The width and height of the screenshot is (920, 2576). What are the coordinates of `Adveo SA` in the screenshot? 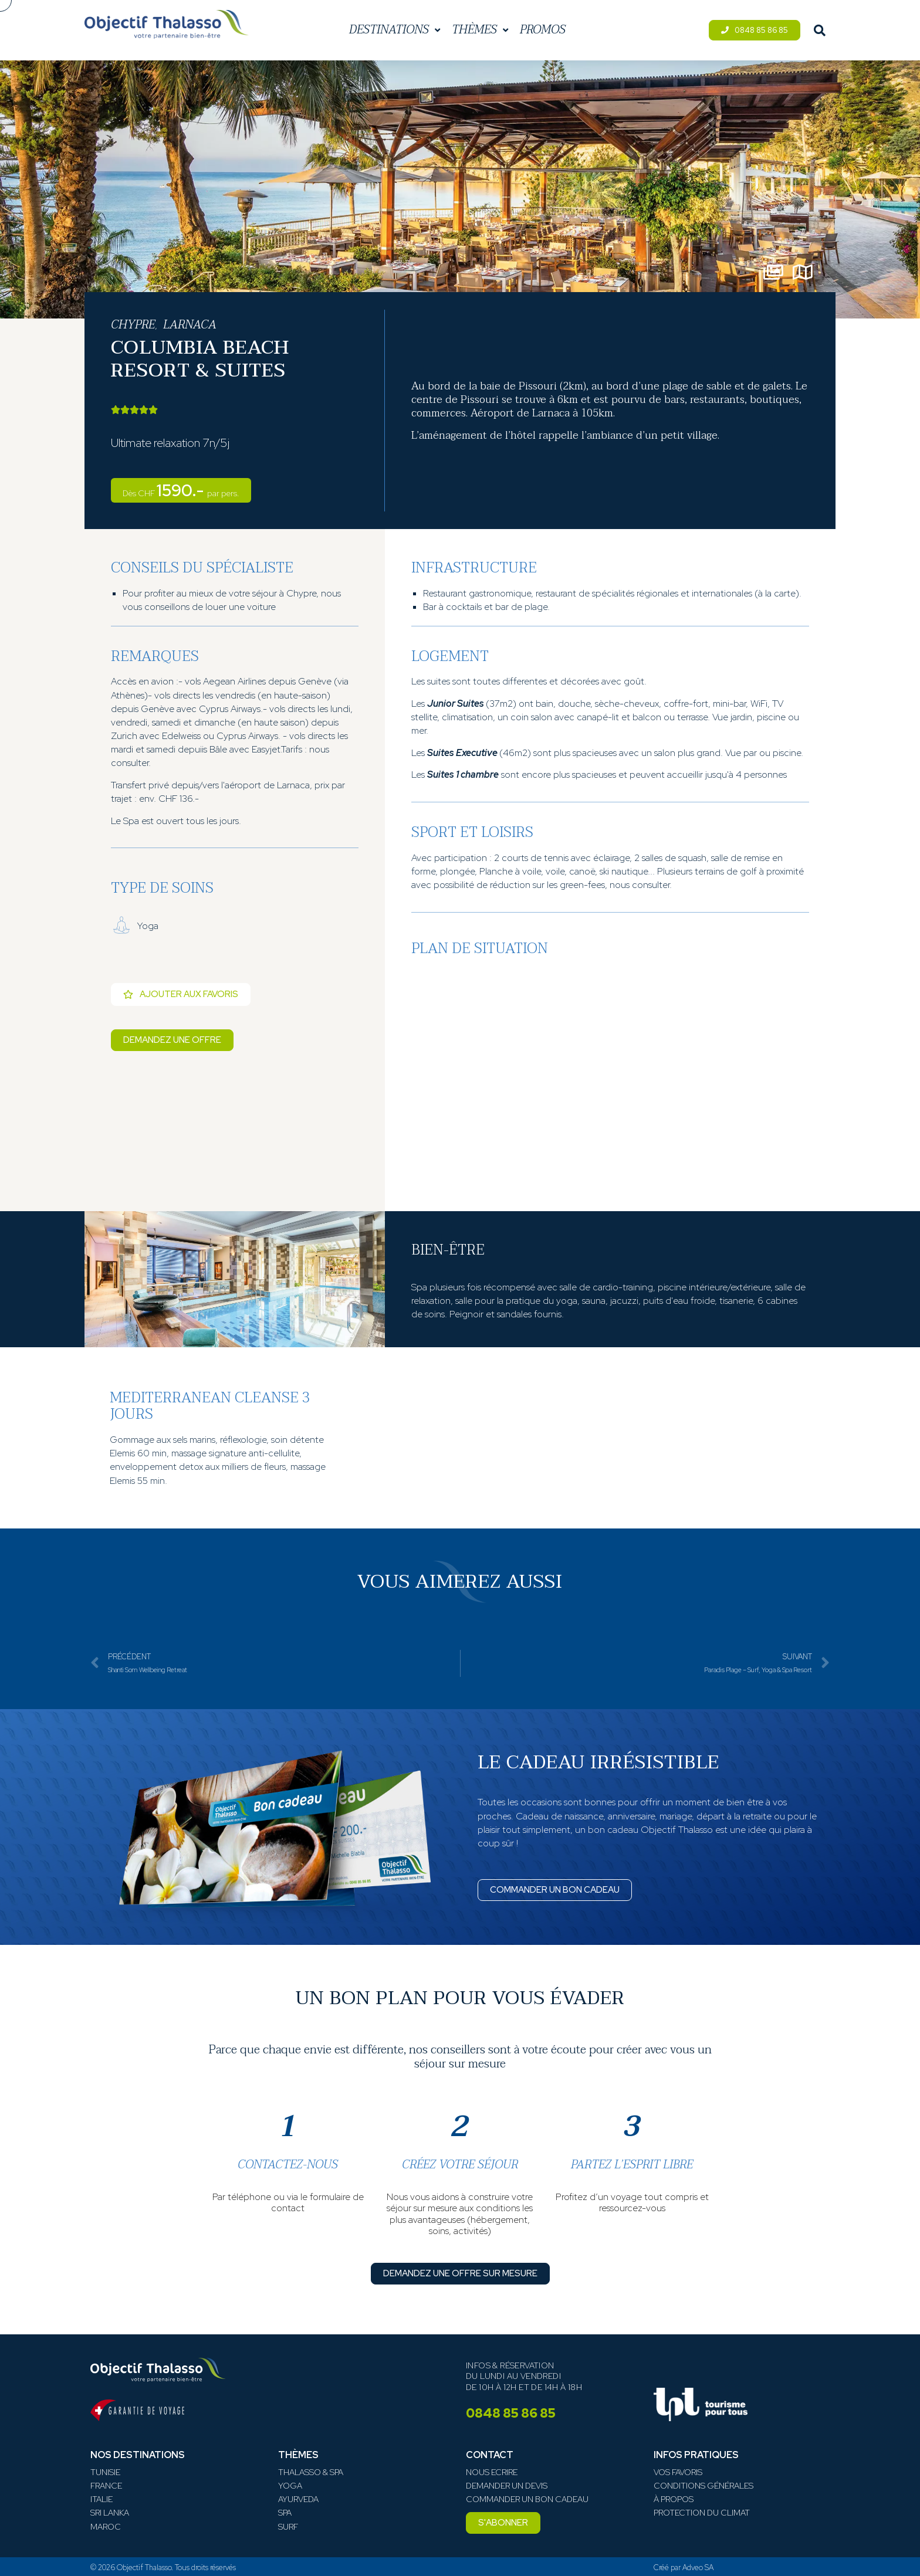 It's located at (697, 2567).